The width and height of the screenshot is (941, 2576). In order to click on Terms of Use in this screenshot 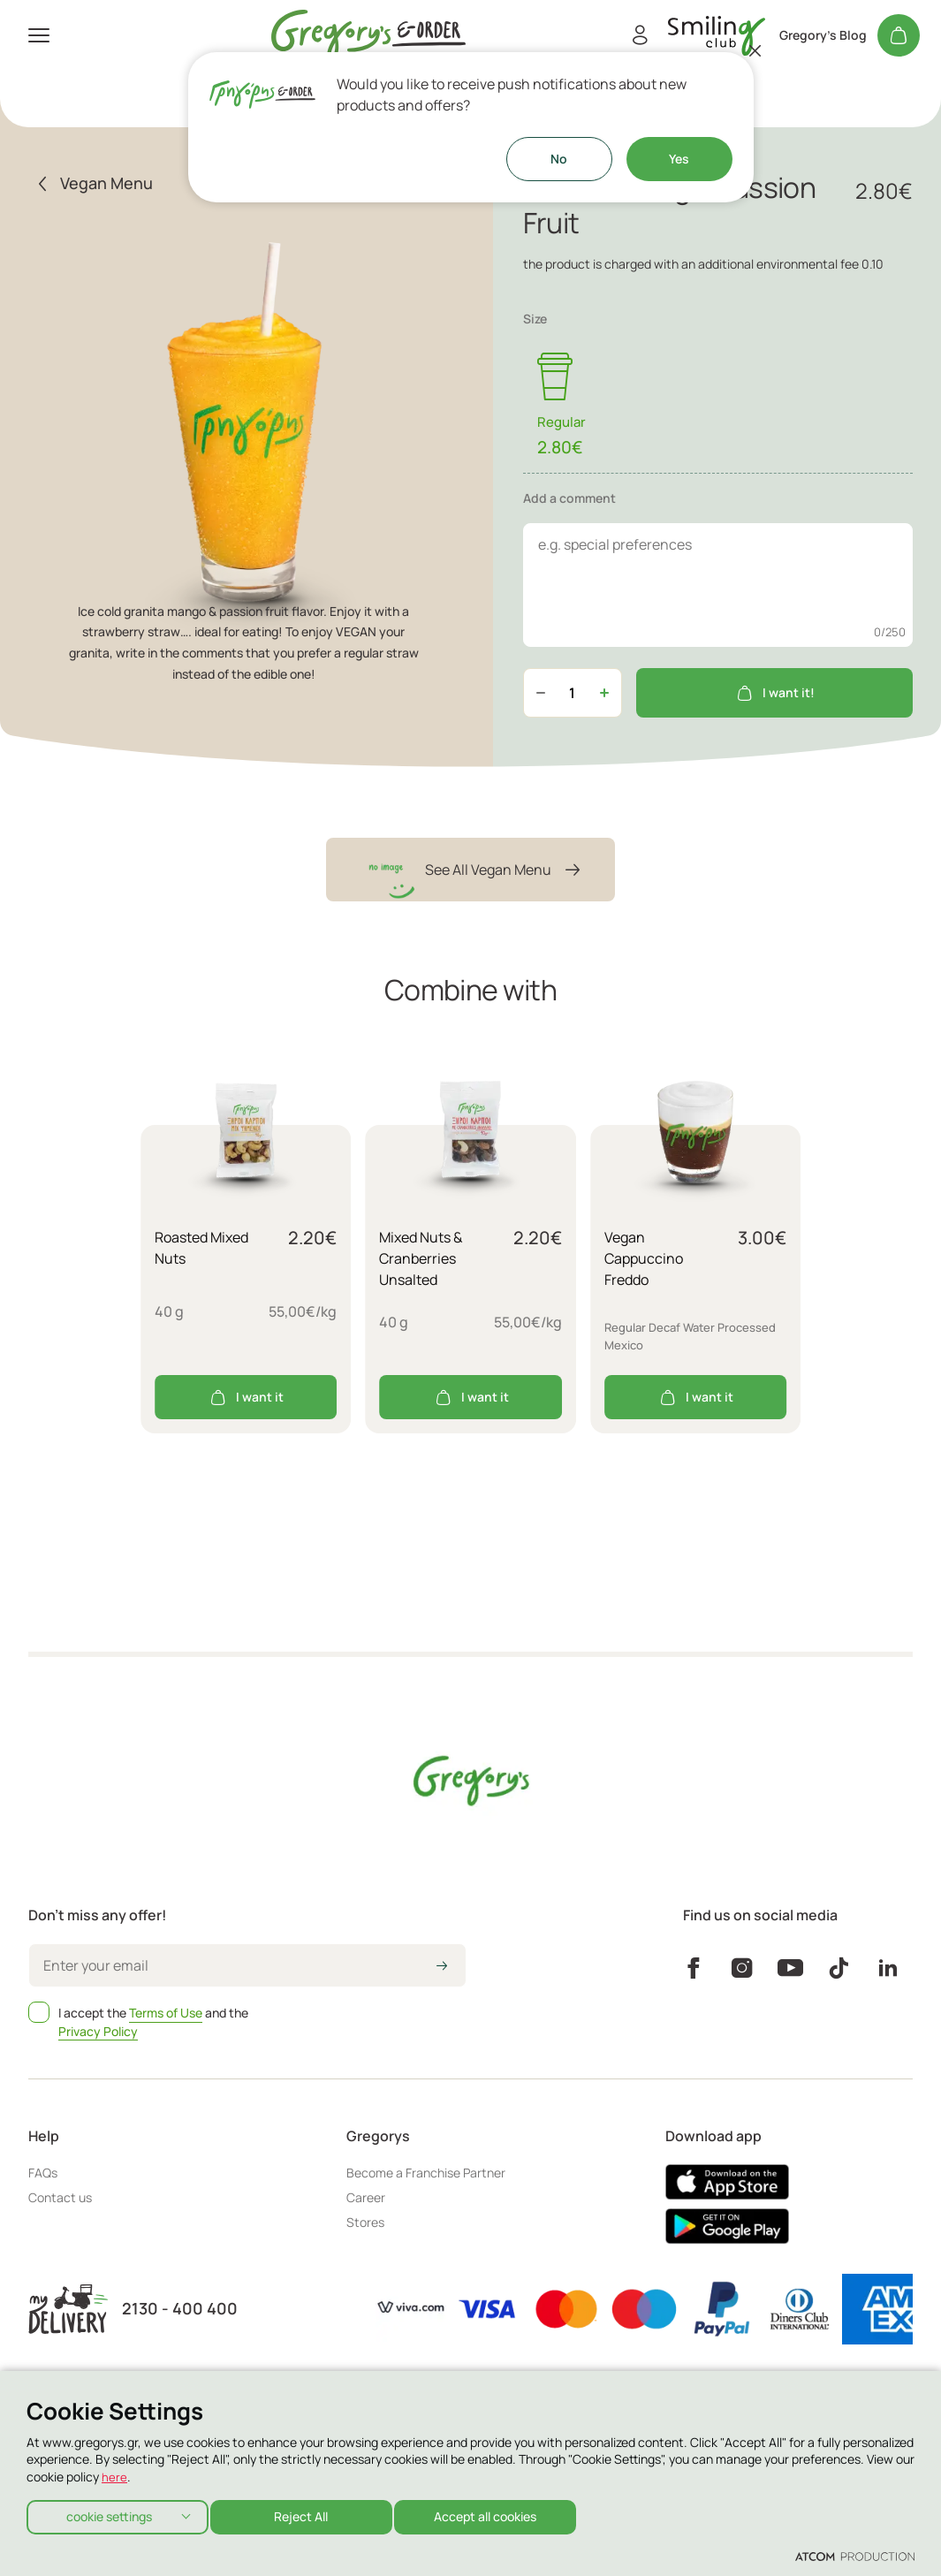, I will do `click(165, 2012)`.